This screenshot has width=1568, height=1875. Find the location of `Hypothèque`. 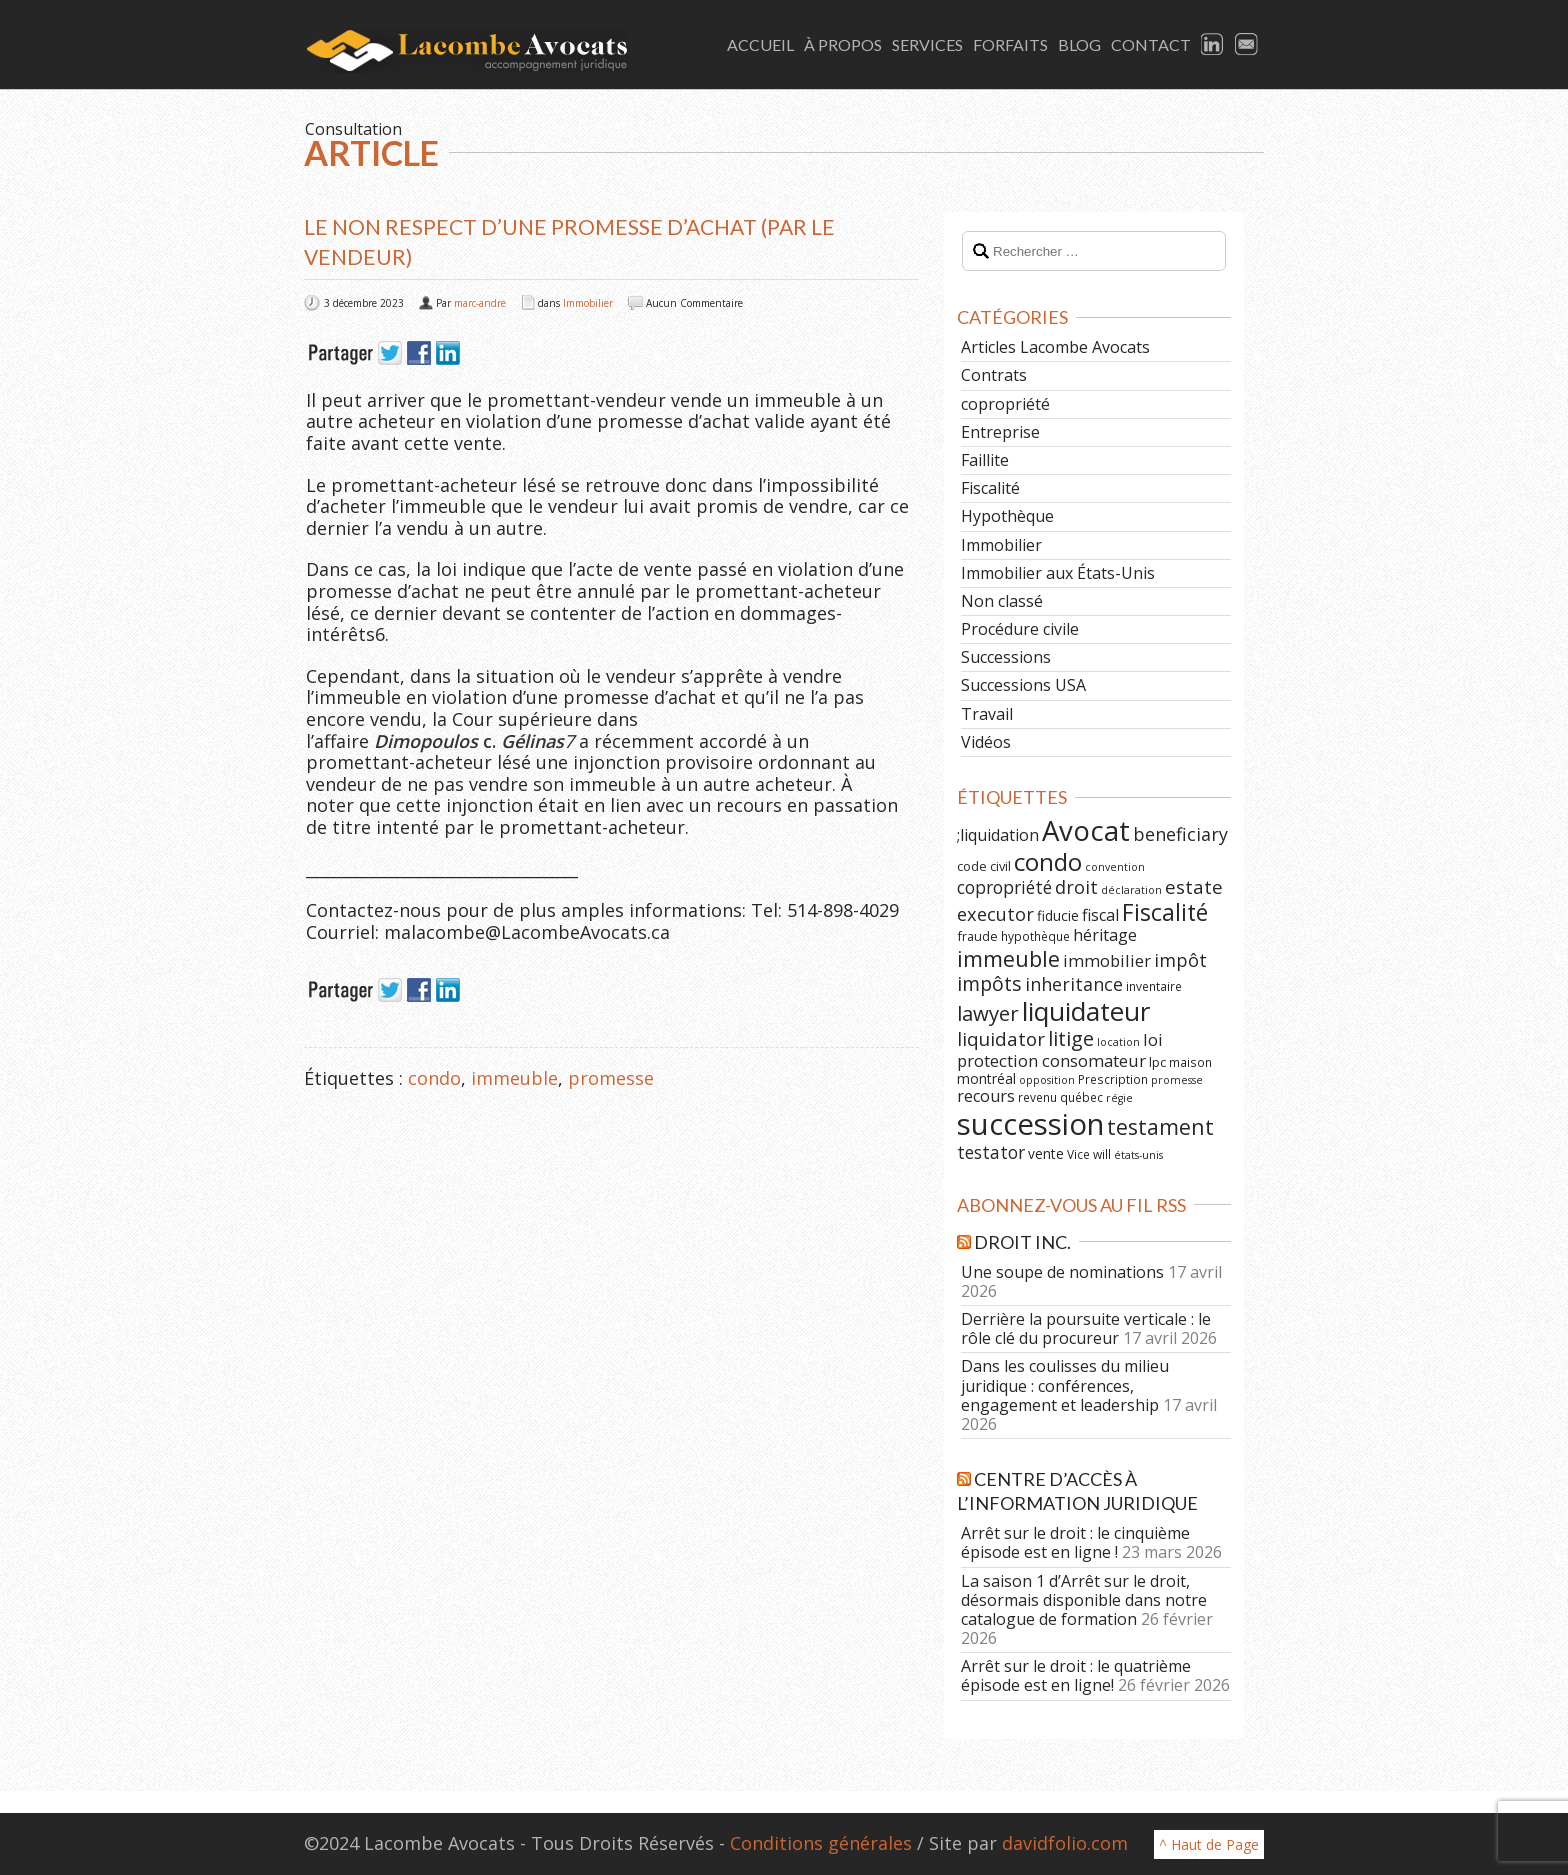

Hypothèque is located at coordinates (1007, 516).